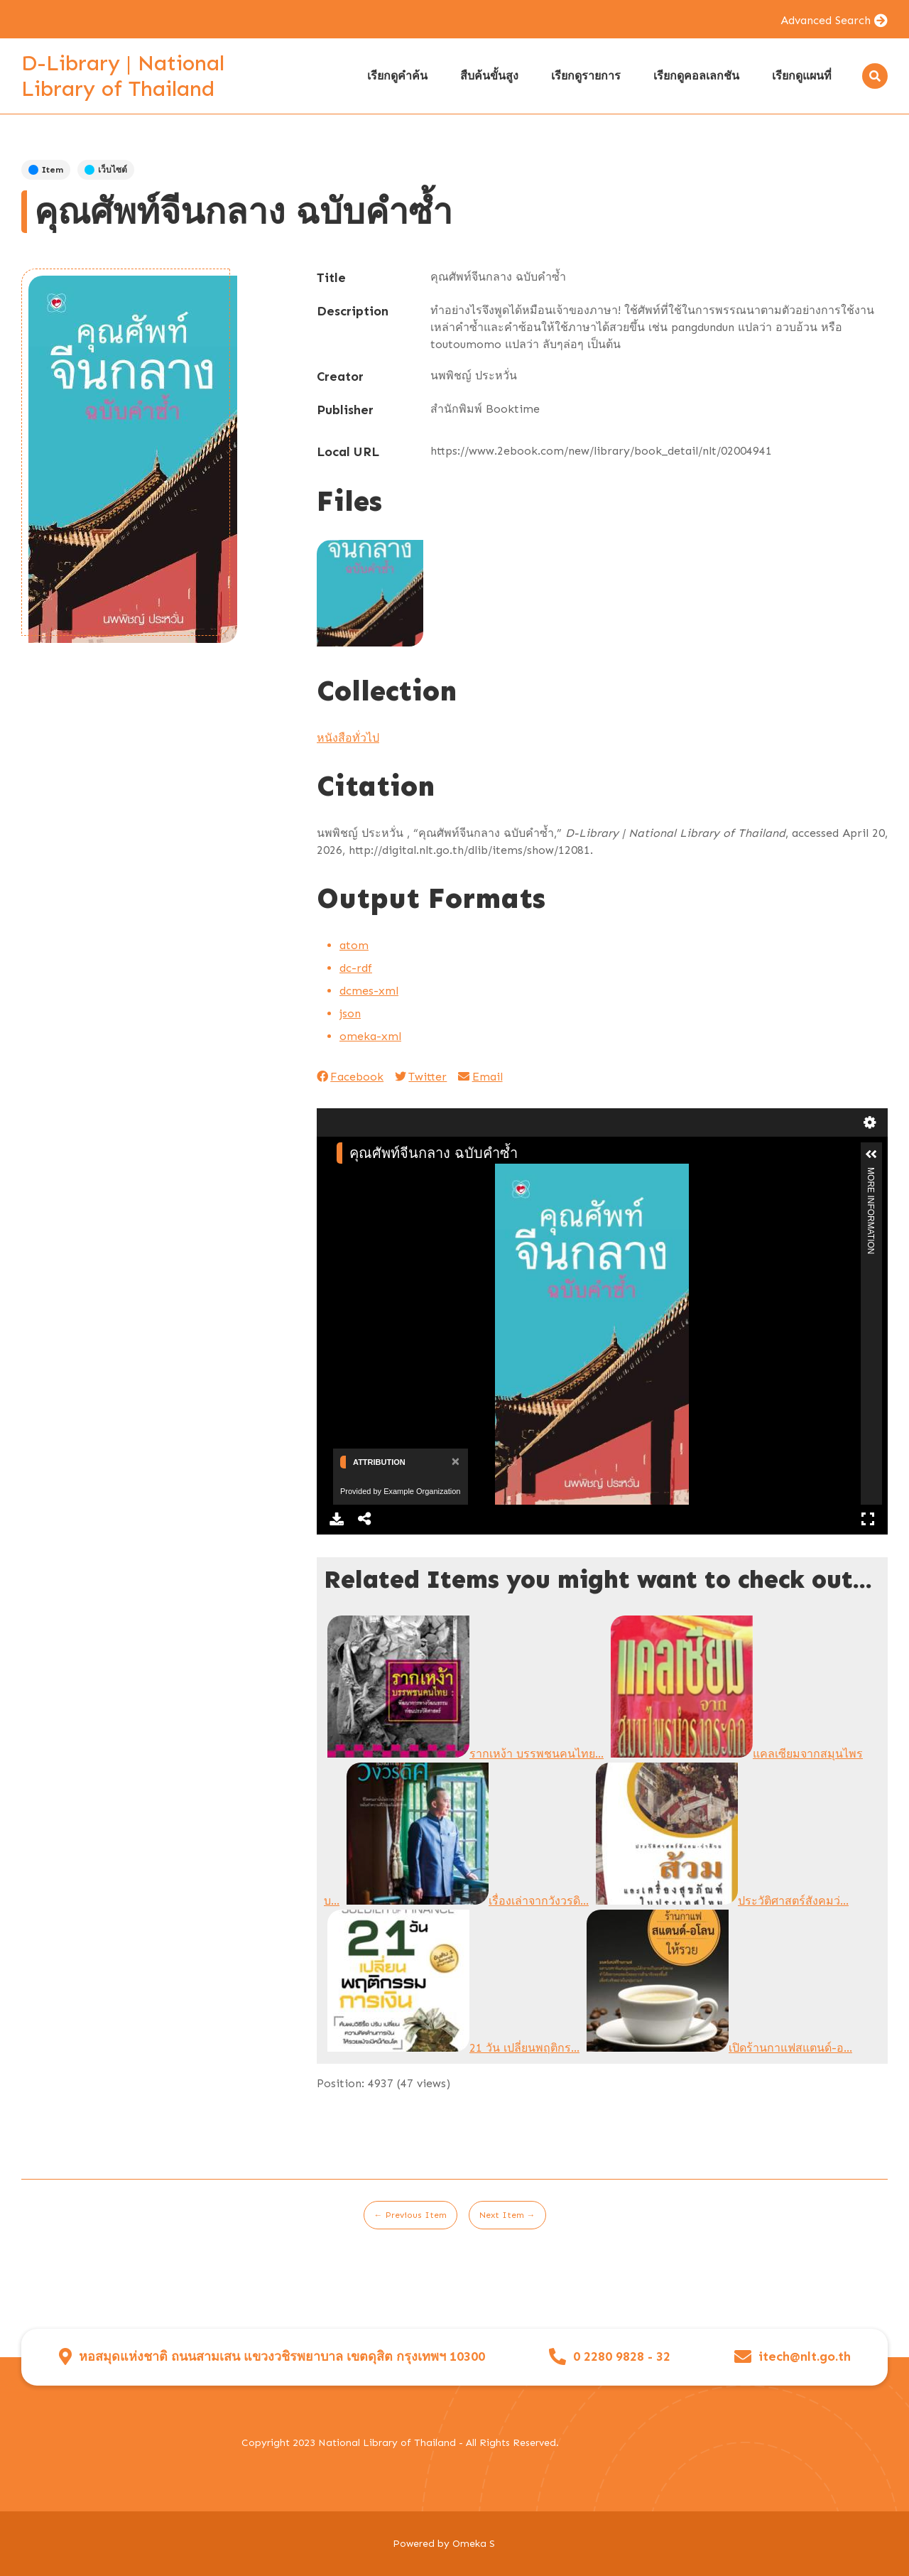 This screenshot has height=2576, width=909. I want to click on D-Library | National Library of Thailand, so click(122, 76).